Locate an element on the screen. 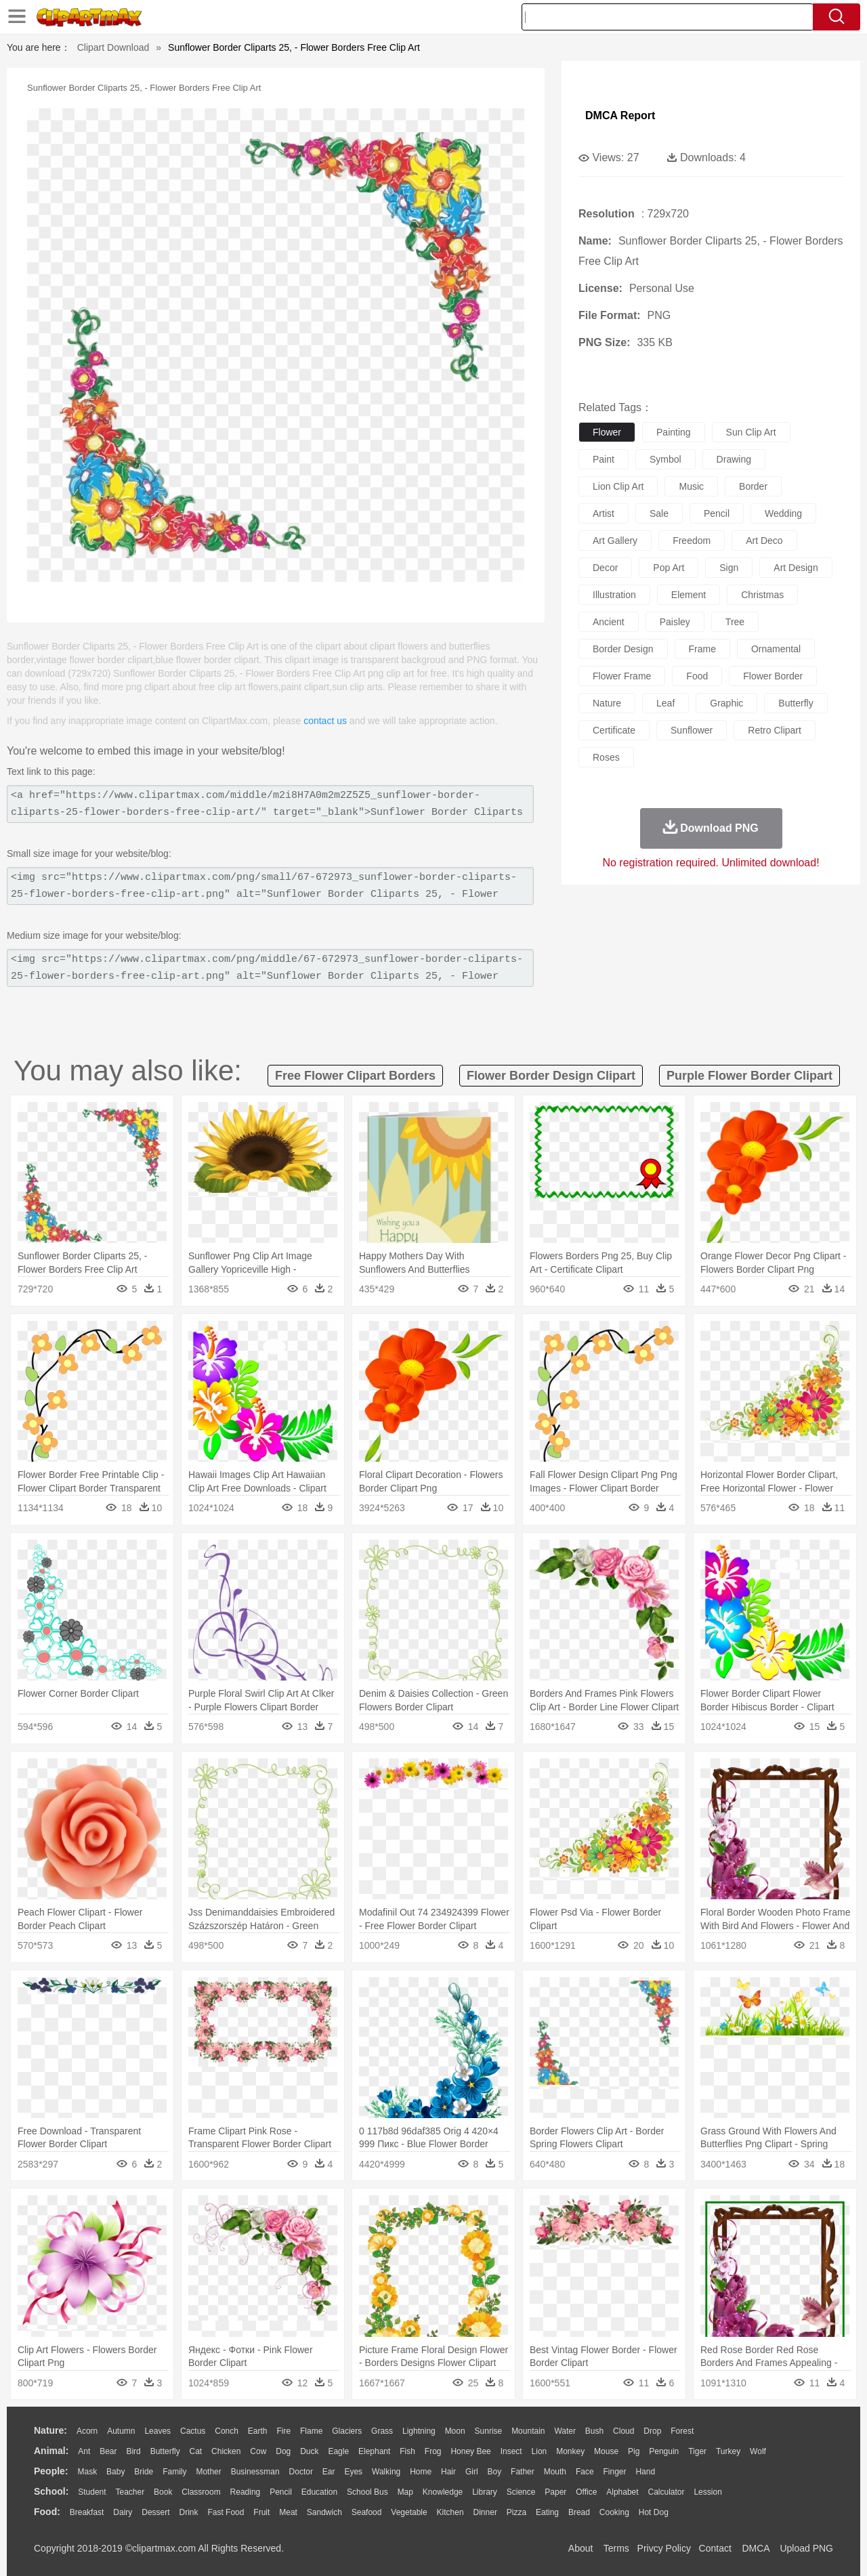 The width and height of the screenshot is (867, 2576). christmas is located at coordinates (762, 594).